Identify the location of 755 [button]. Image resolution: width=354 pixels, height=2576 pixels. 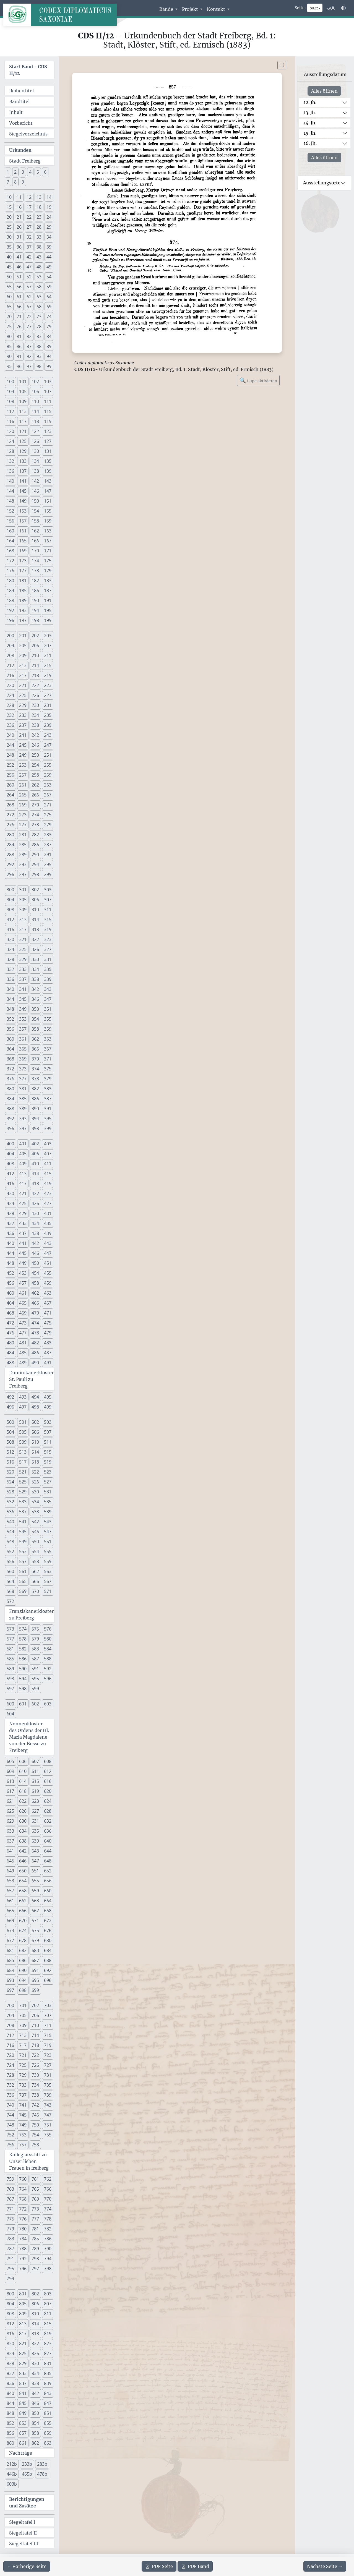
(47, 2135).